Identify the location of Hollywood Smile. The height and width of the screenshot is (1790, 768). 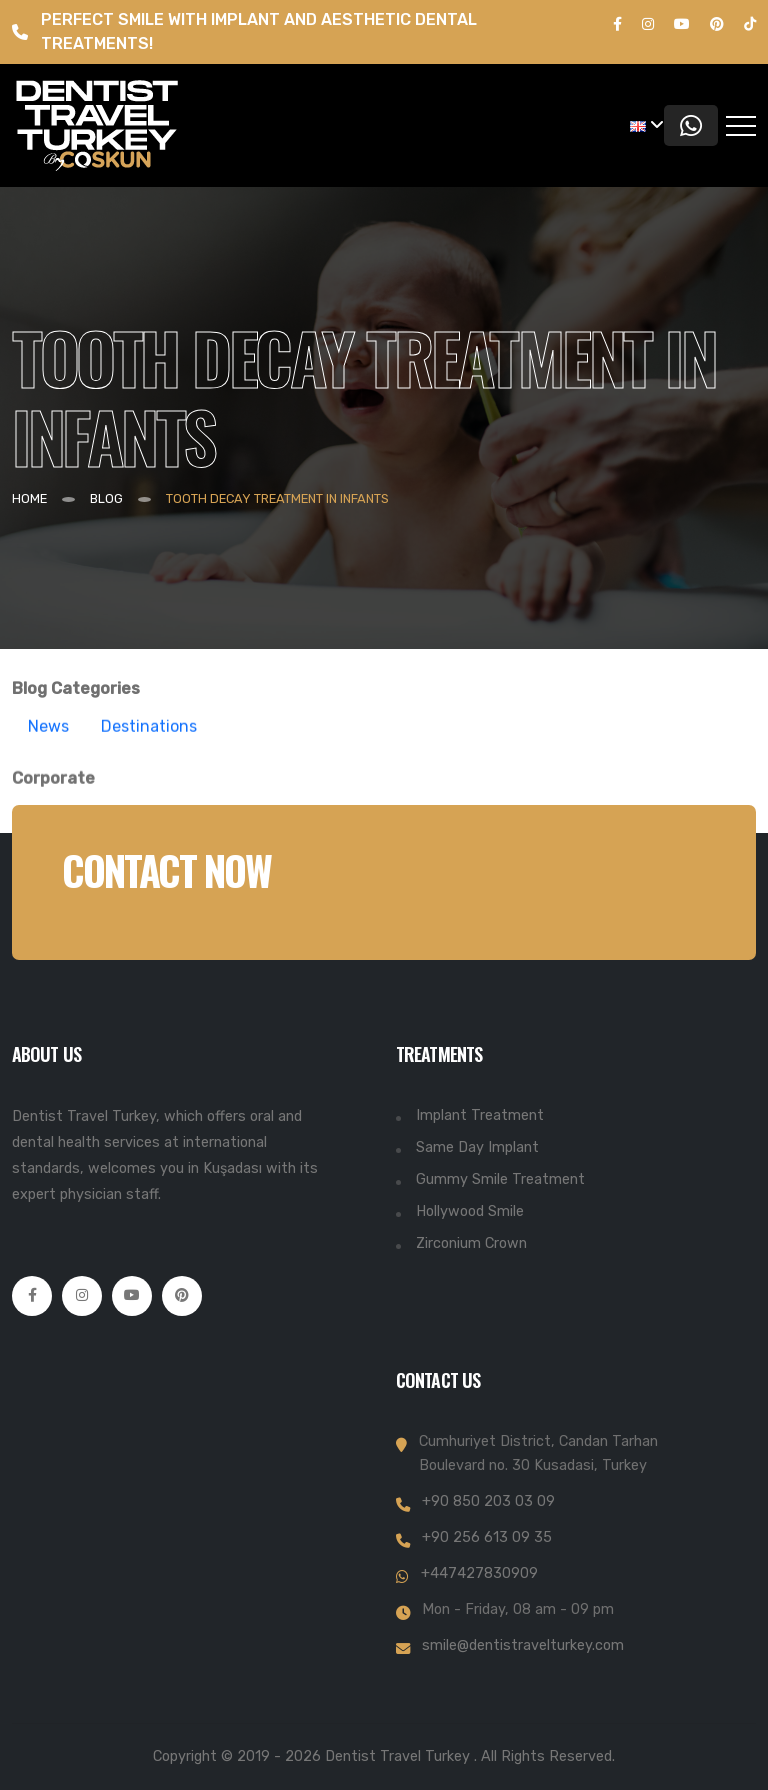
(470, 1211).